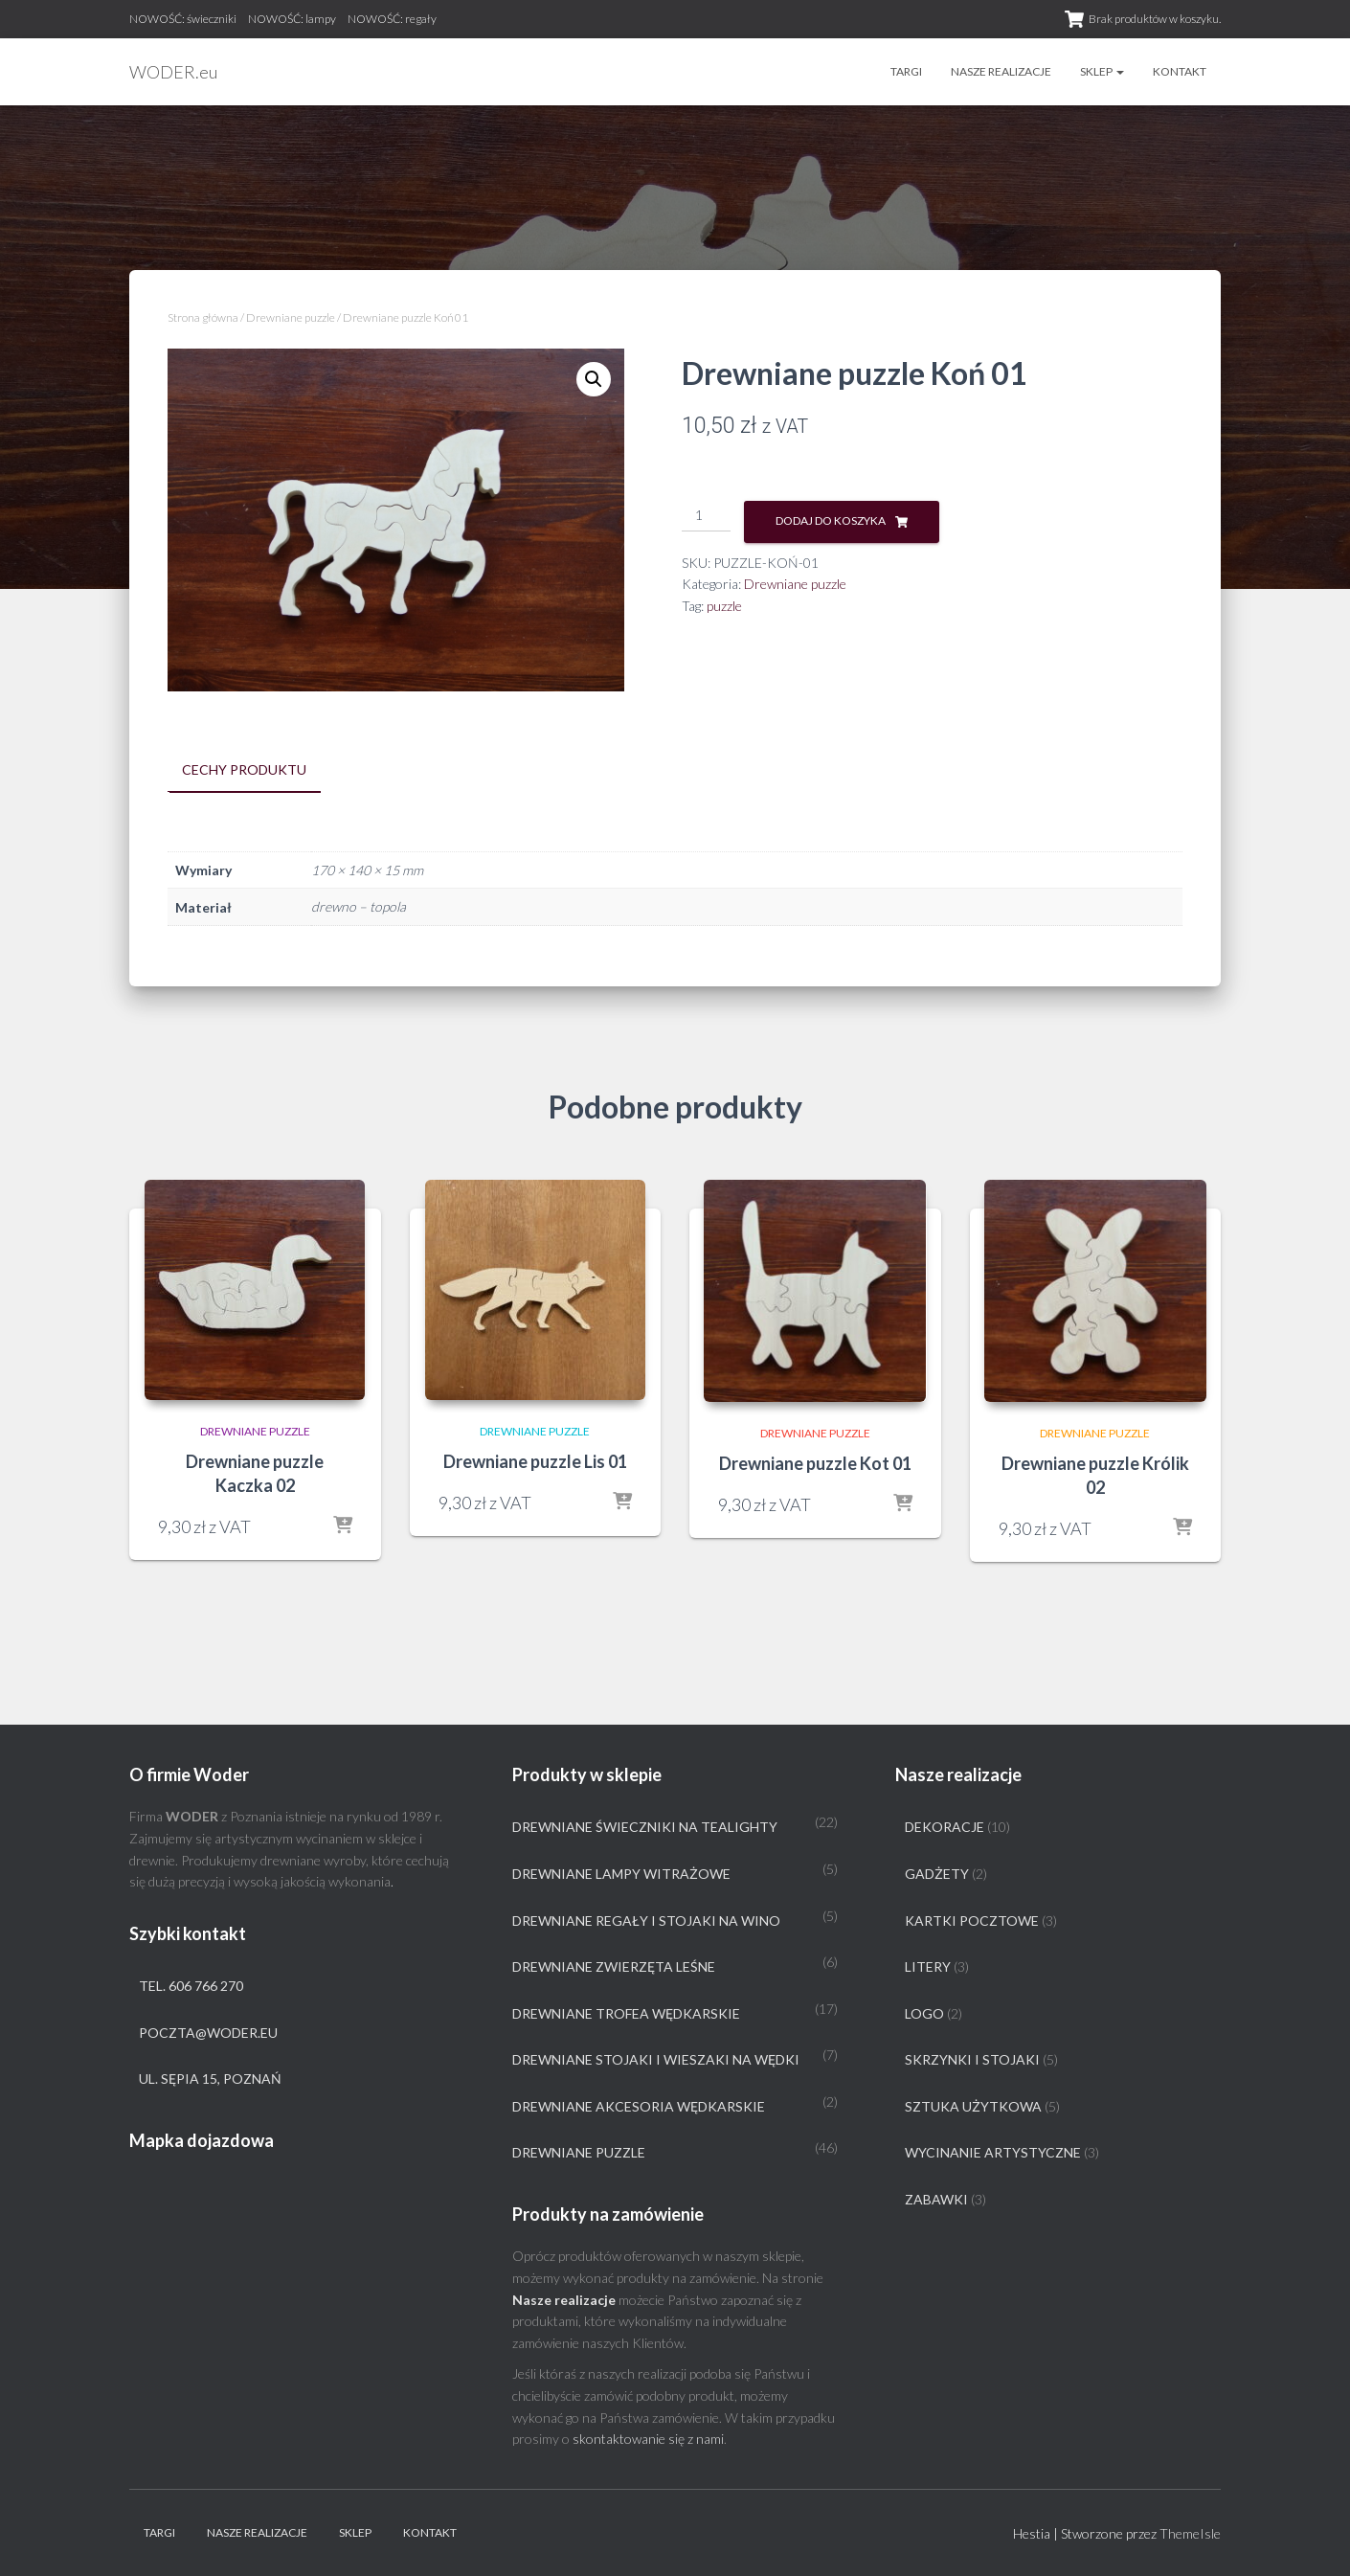 The width and height of the screenshot is (1350, 2576). I want to click on Kartki pocztowe, so click(972, 1919).